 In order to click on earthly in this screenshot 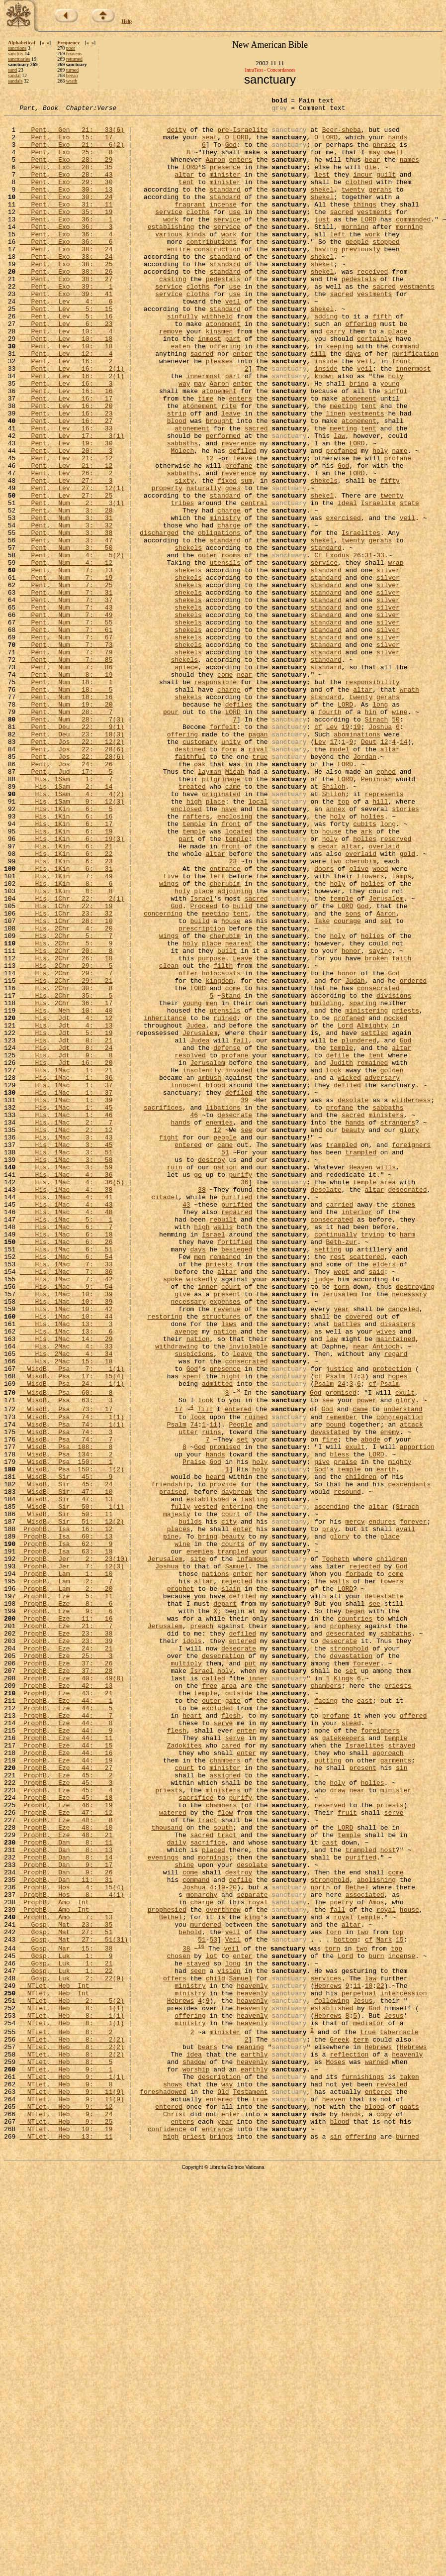, I will do `click(254, 2443)`.